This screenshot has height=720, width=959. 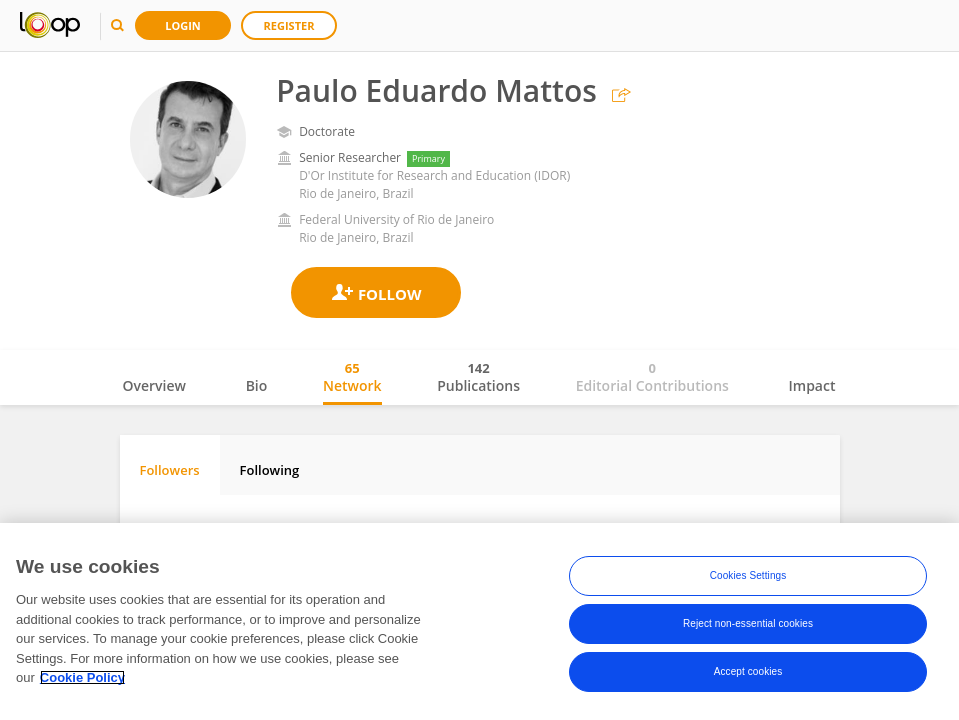 What do you see at coordinates (748, 575) in the screenshot?
I see `Cookies Settings` at bounding box center [748, 575].